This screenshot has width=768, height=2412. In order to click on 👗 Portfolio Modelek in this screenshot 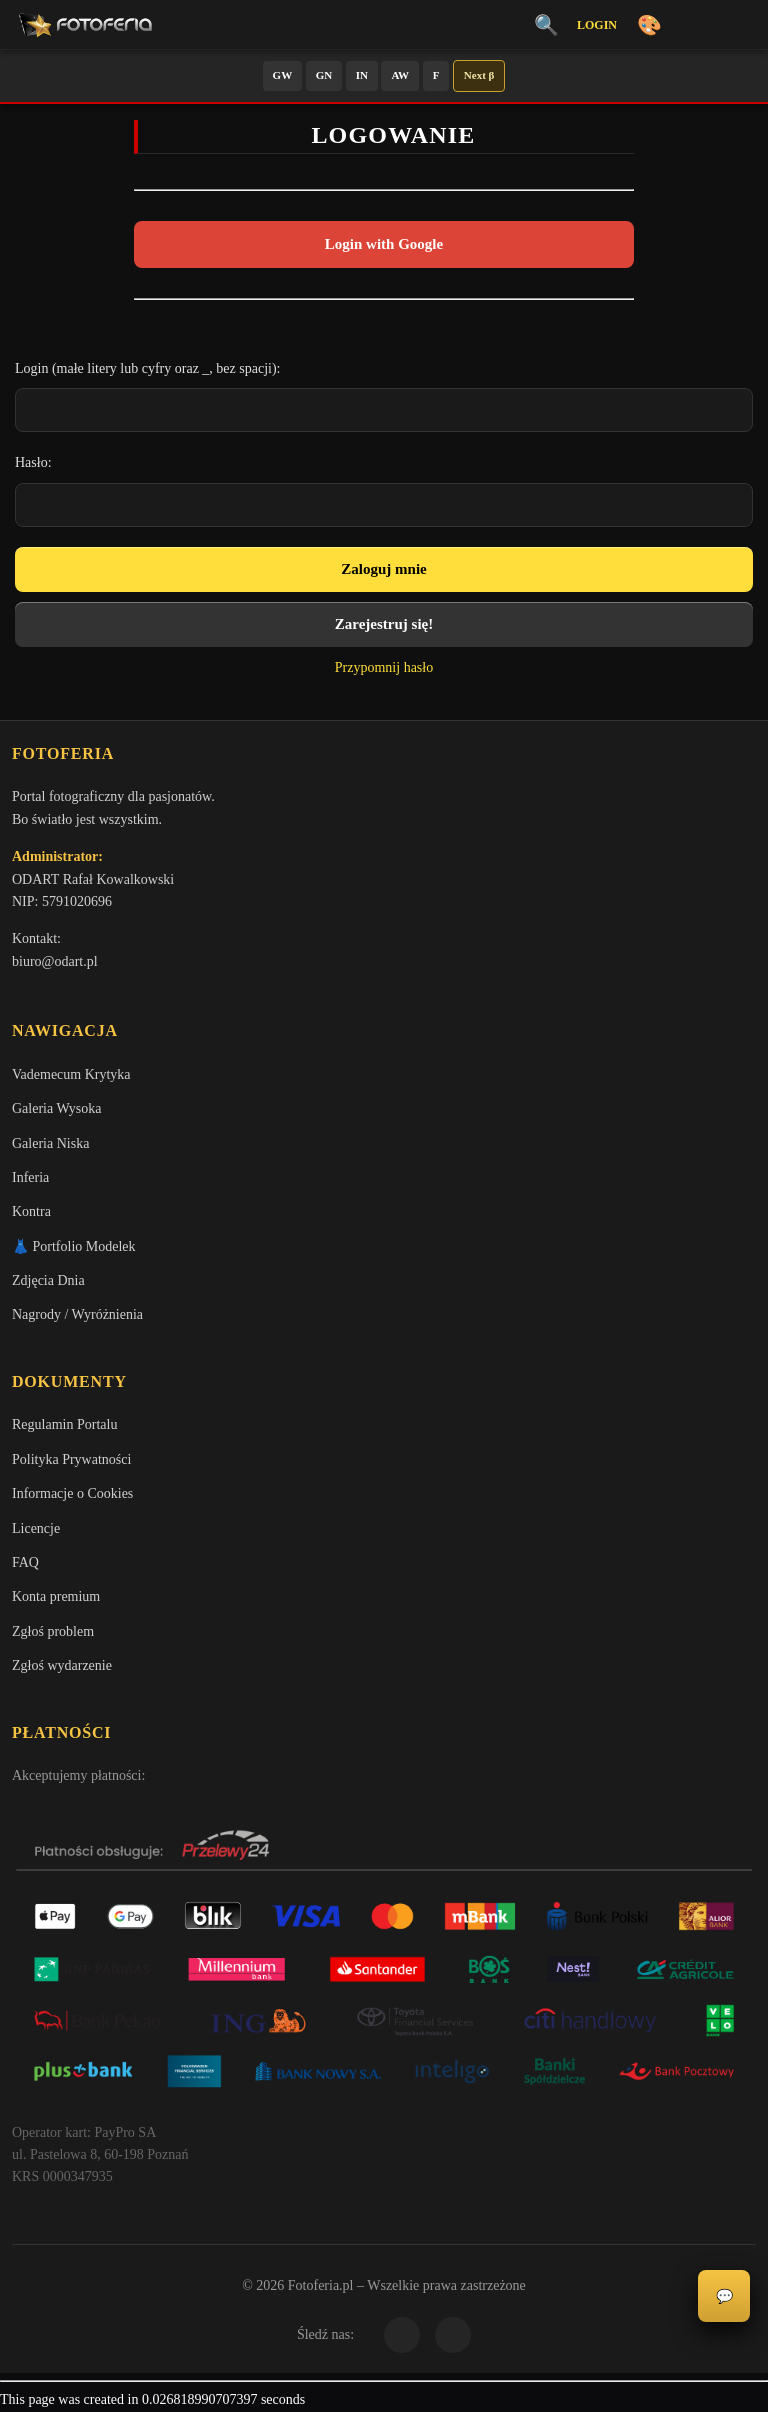, I will do `click(74, 1246)`.